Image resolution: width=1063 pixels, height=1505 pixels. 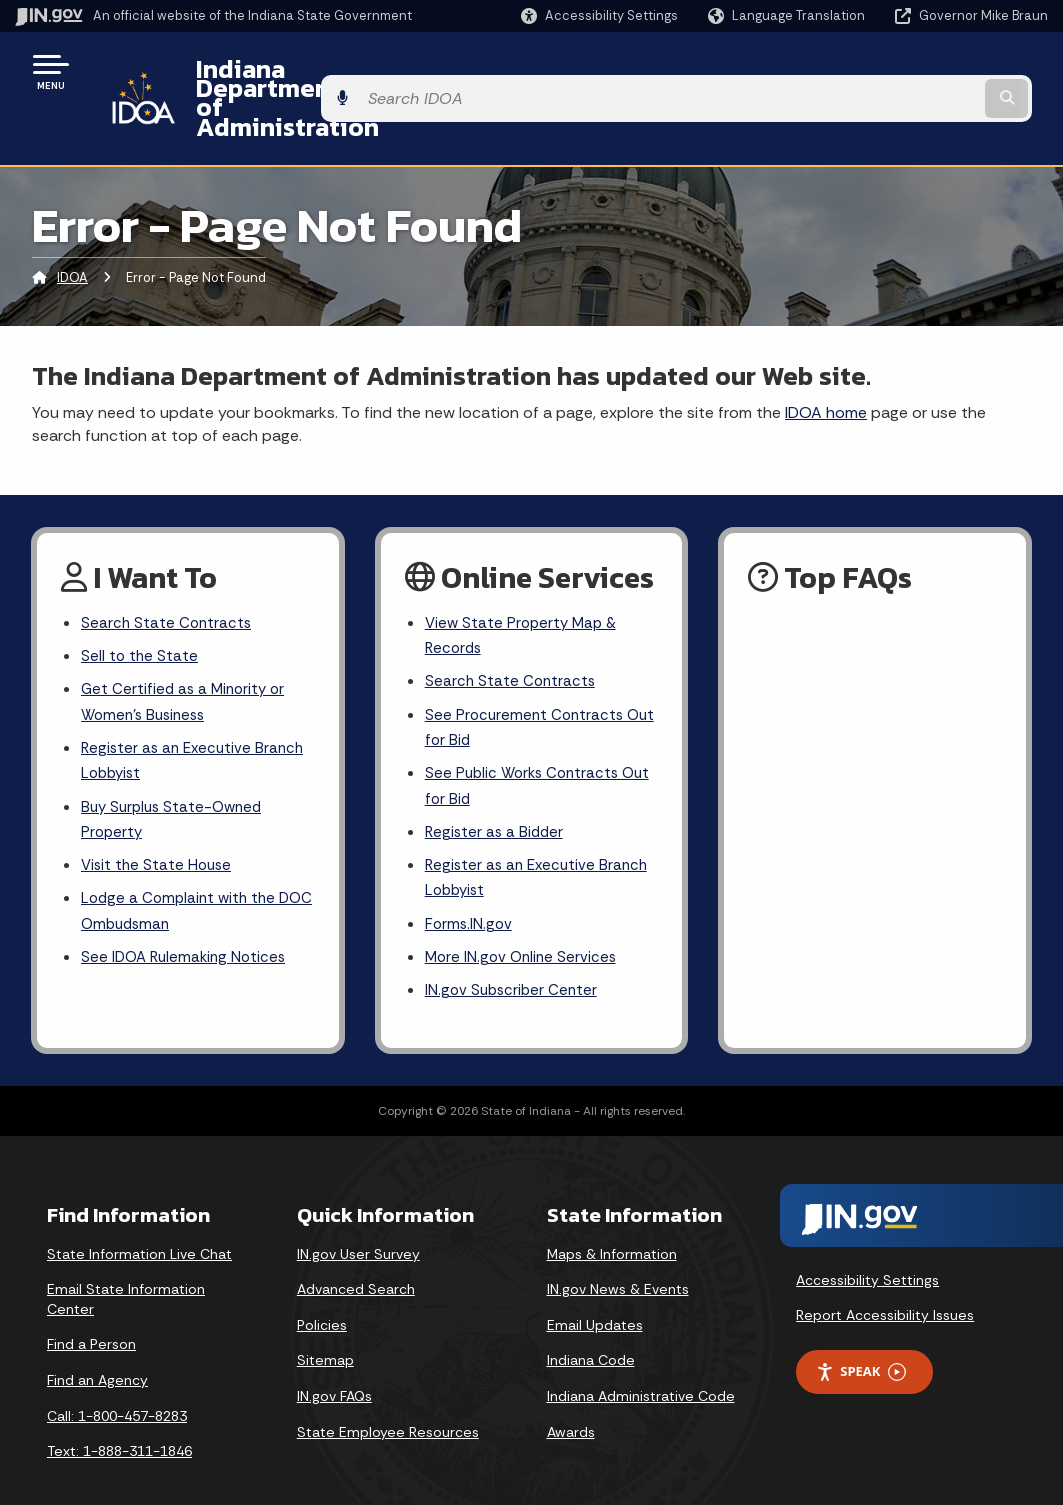 What do you see at coordinates (612, 1225) in the screenshot?
I see `Maps & Information` at bounding box center [612, 1225].